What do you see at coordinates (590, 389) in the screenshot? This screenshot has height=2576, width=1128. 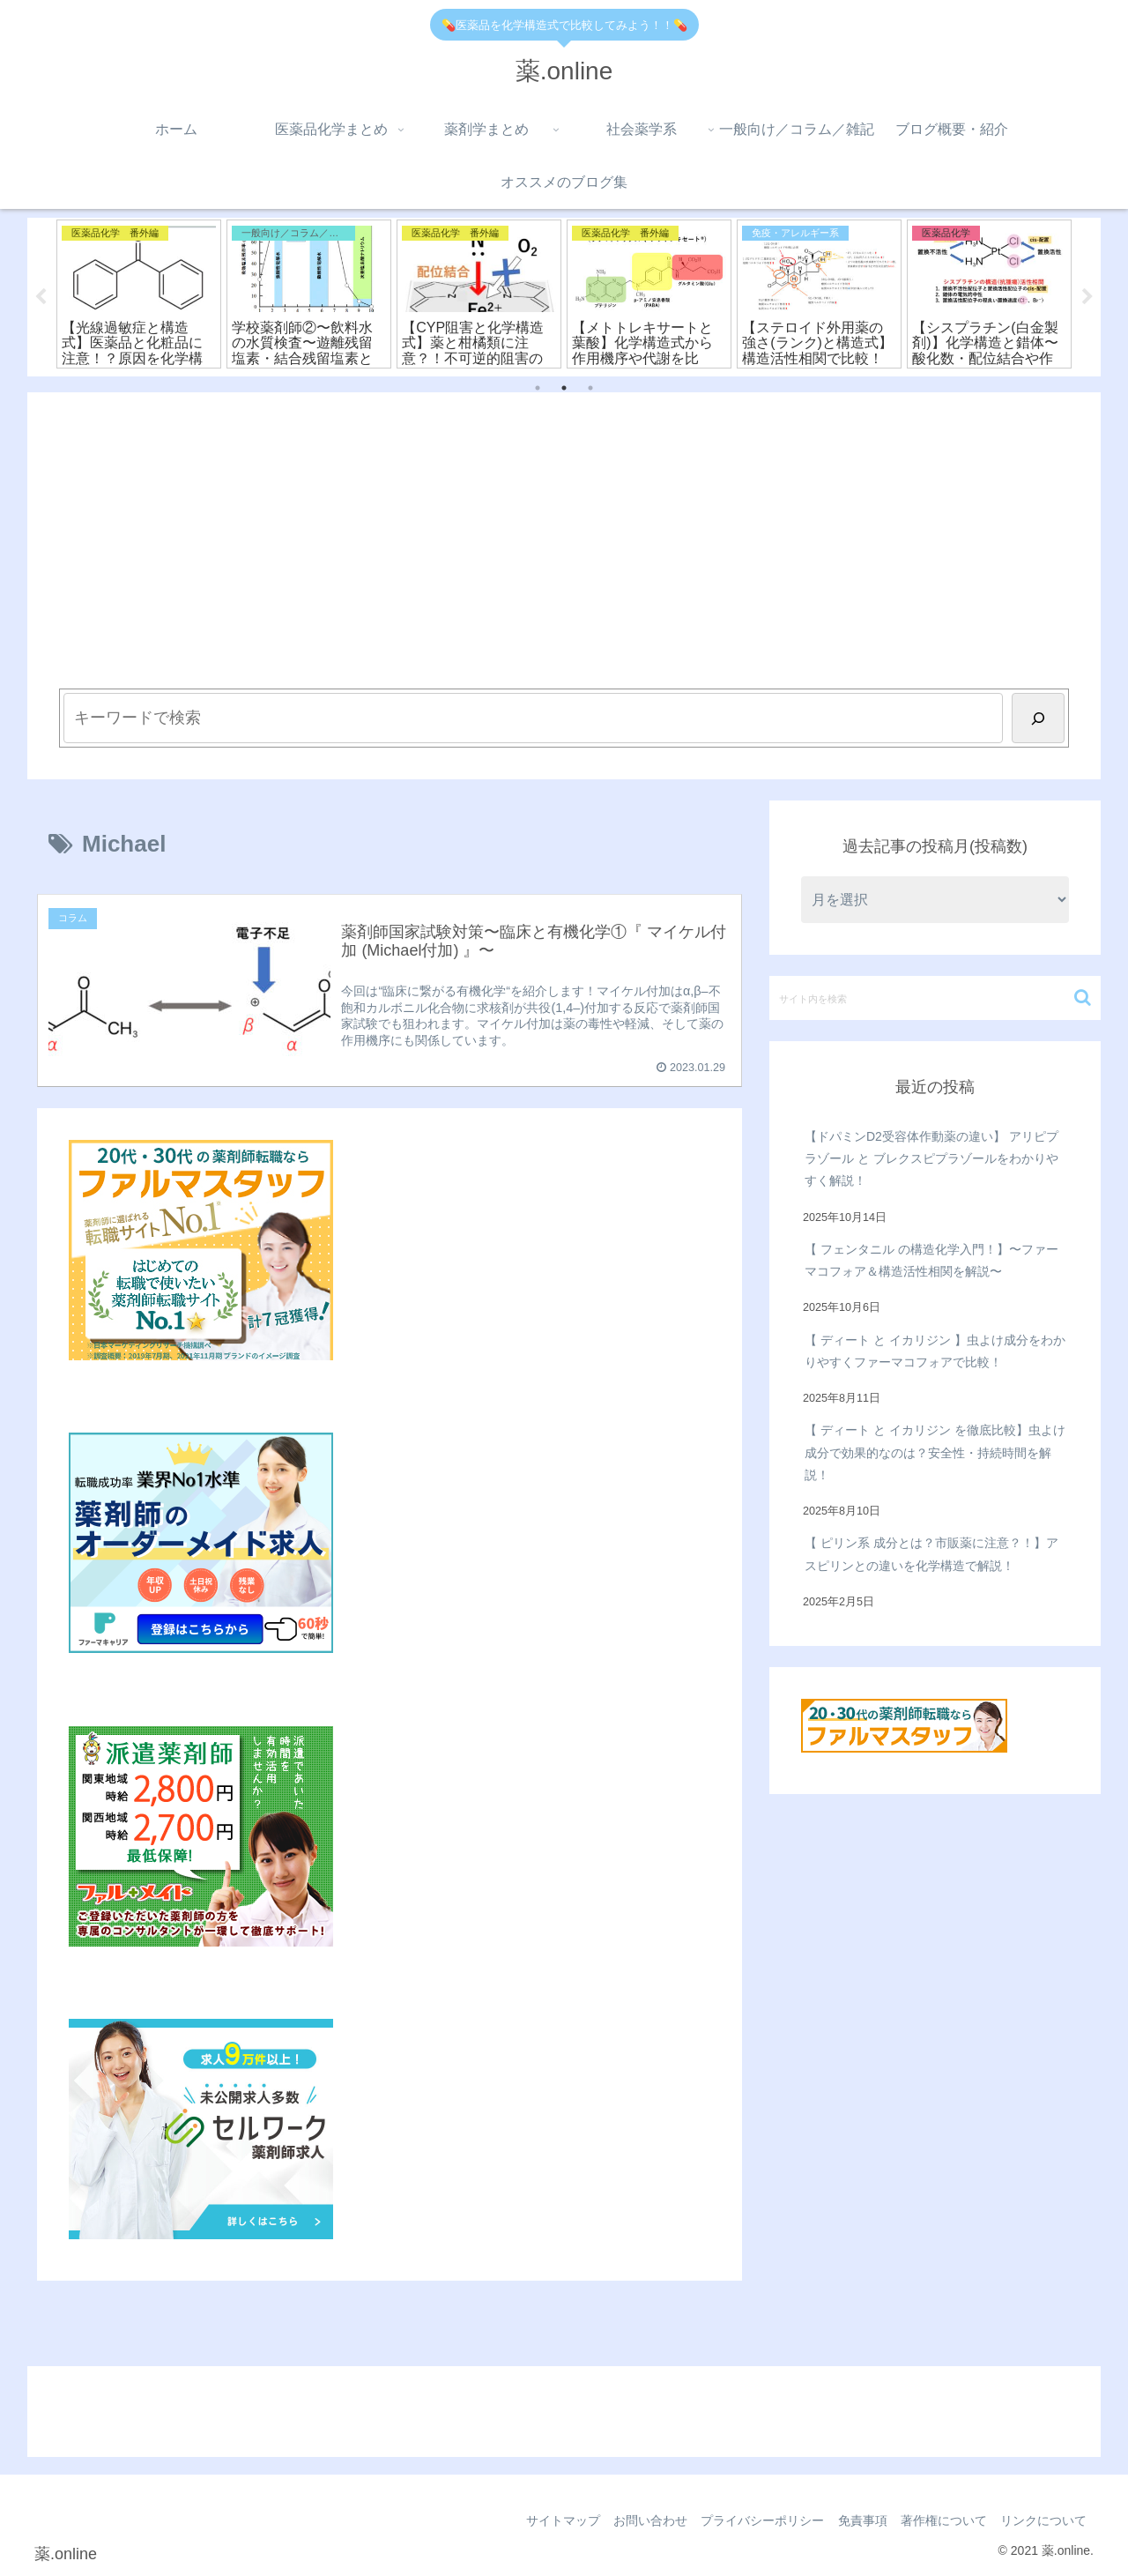 I see `3 [tab]` at bounding box center [590, 389].